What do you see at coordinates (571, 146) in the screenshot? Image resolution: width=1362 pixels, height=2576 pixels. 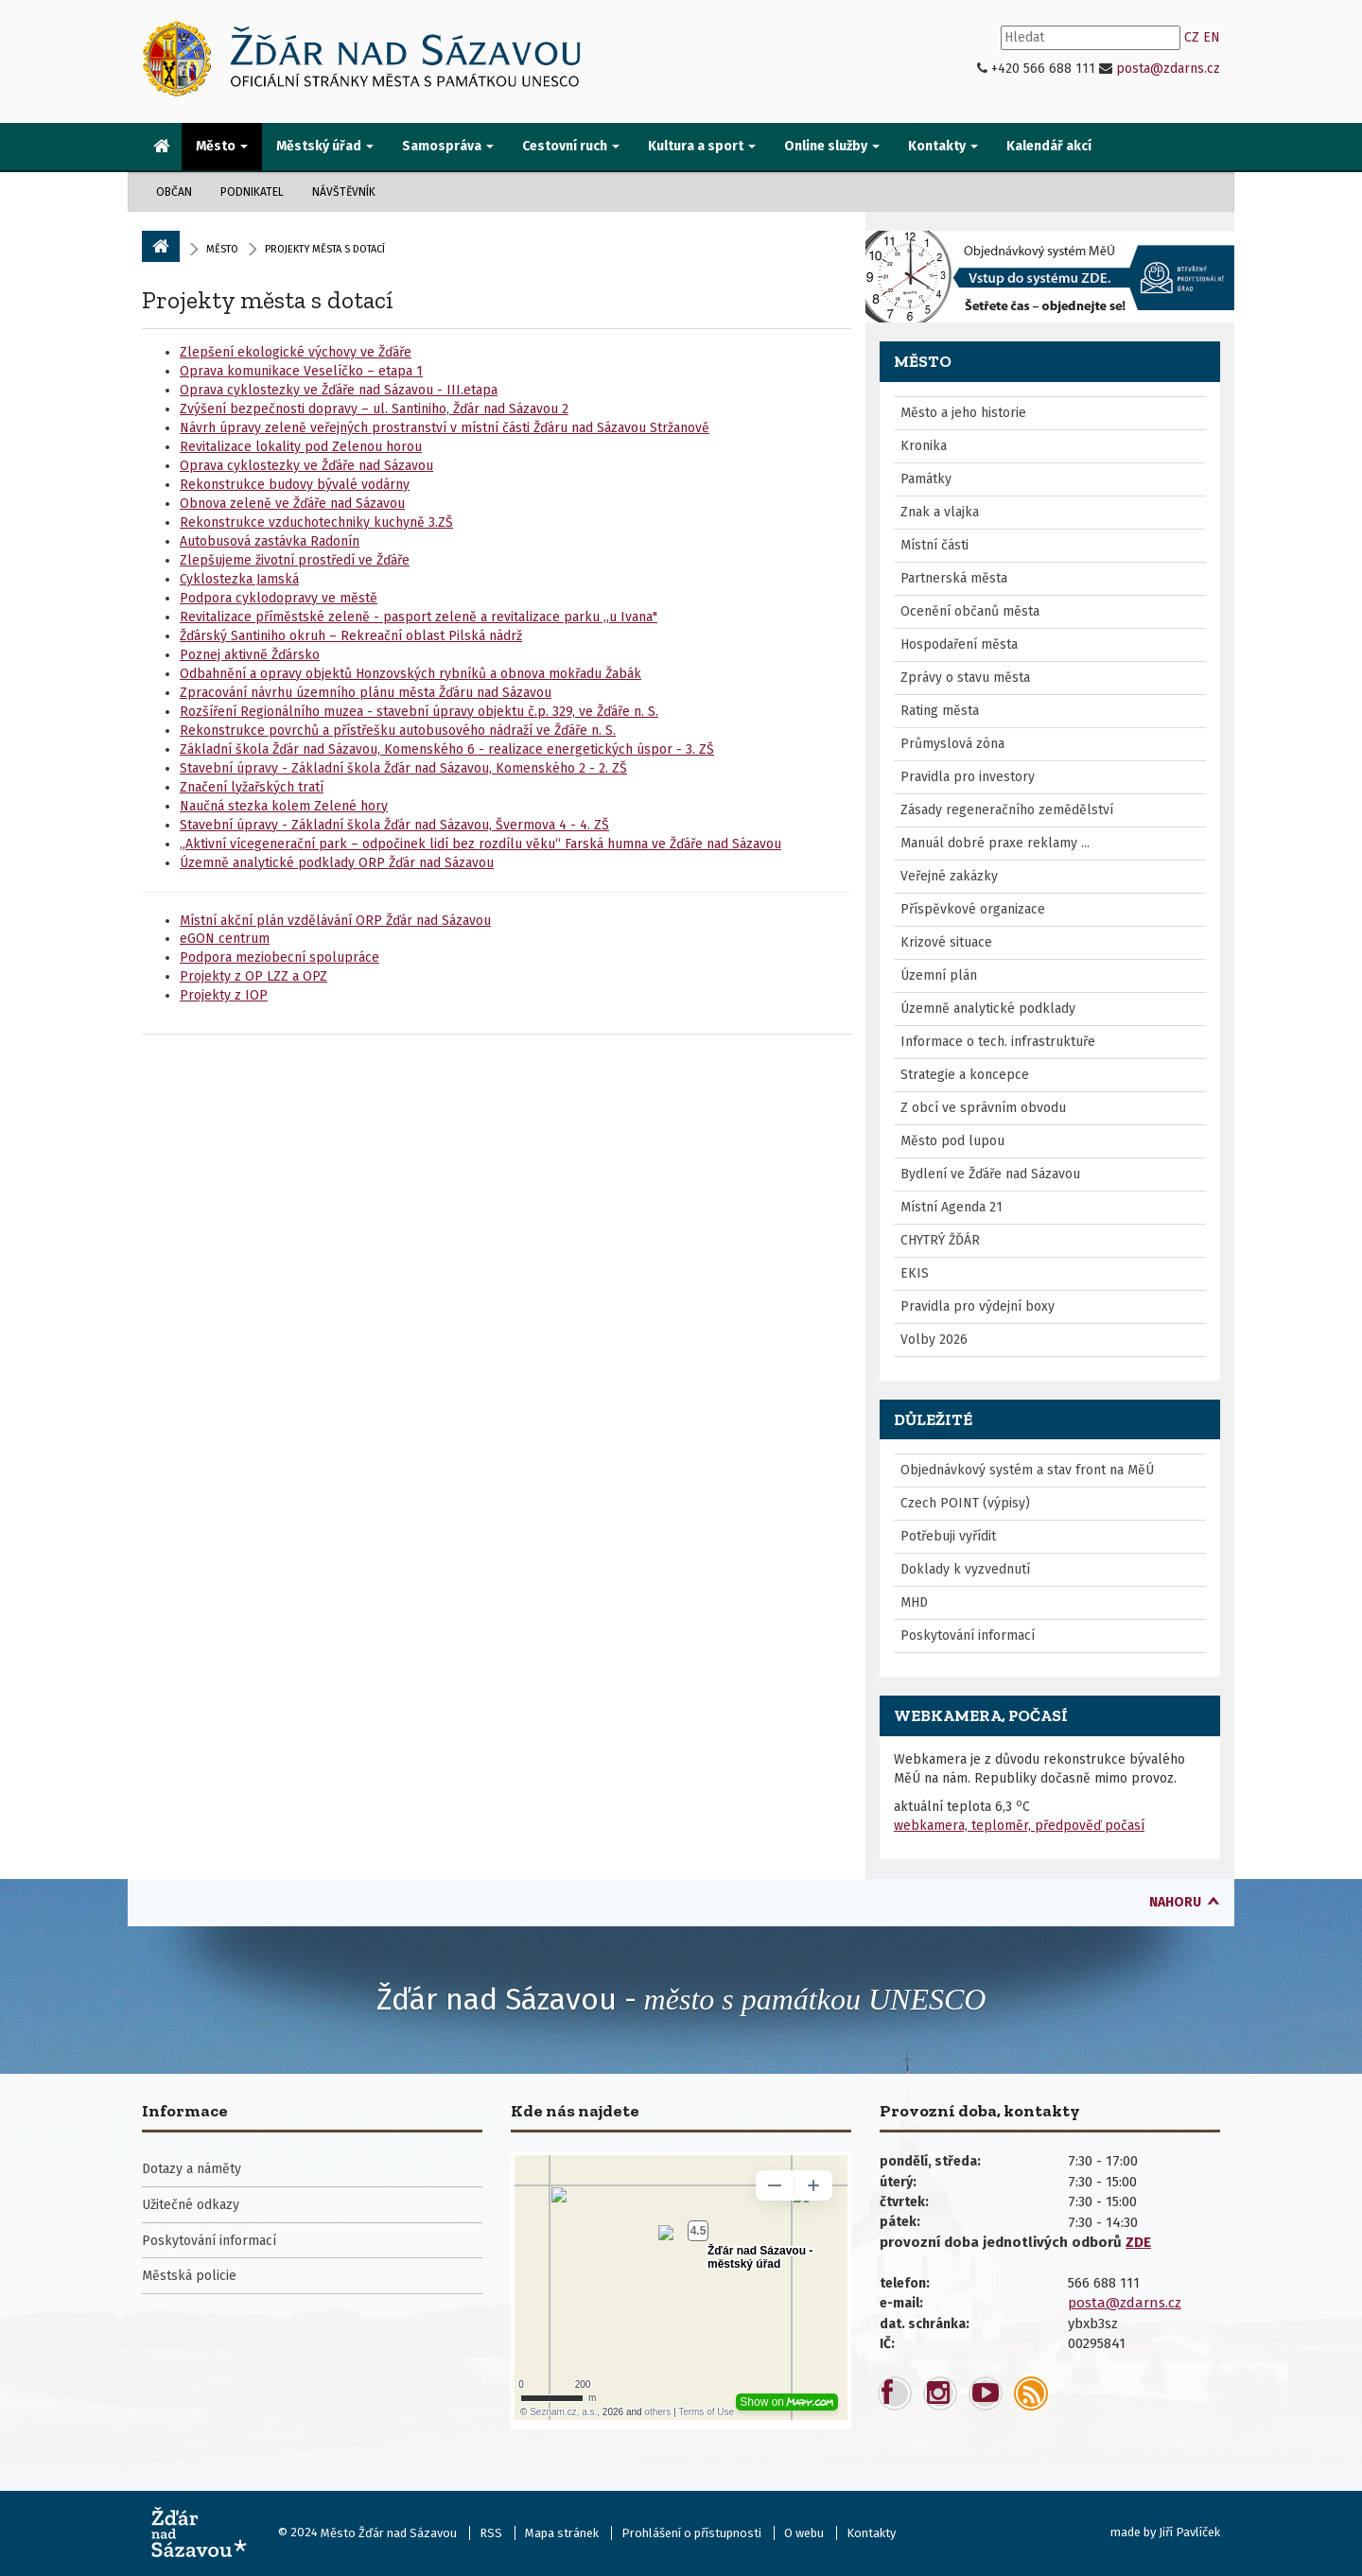 I see `Cestovní ruch [button]` at bounding box center [571, 146].